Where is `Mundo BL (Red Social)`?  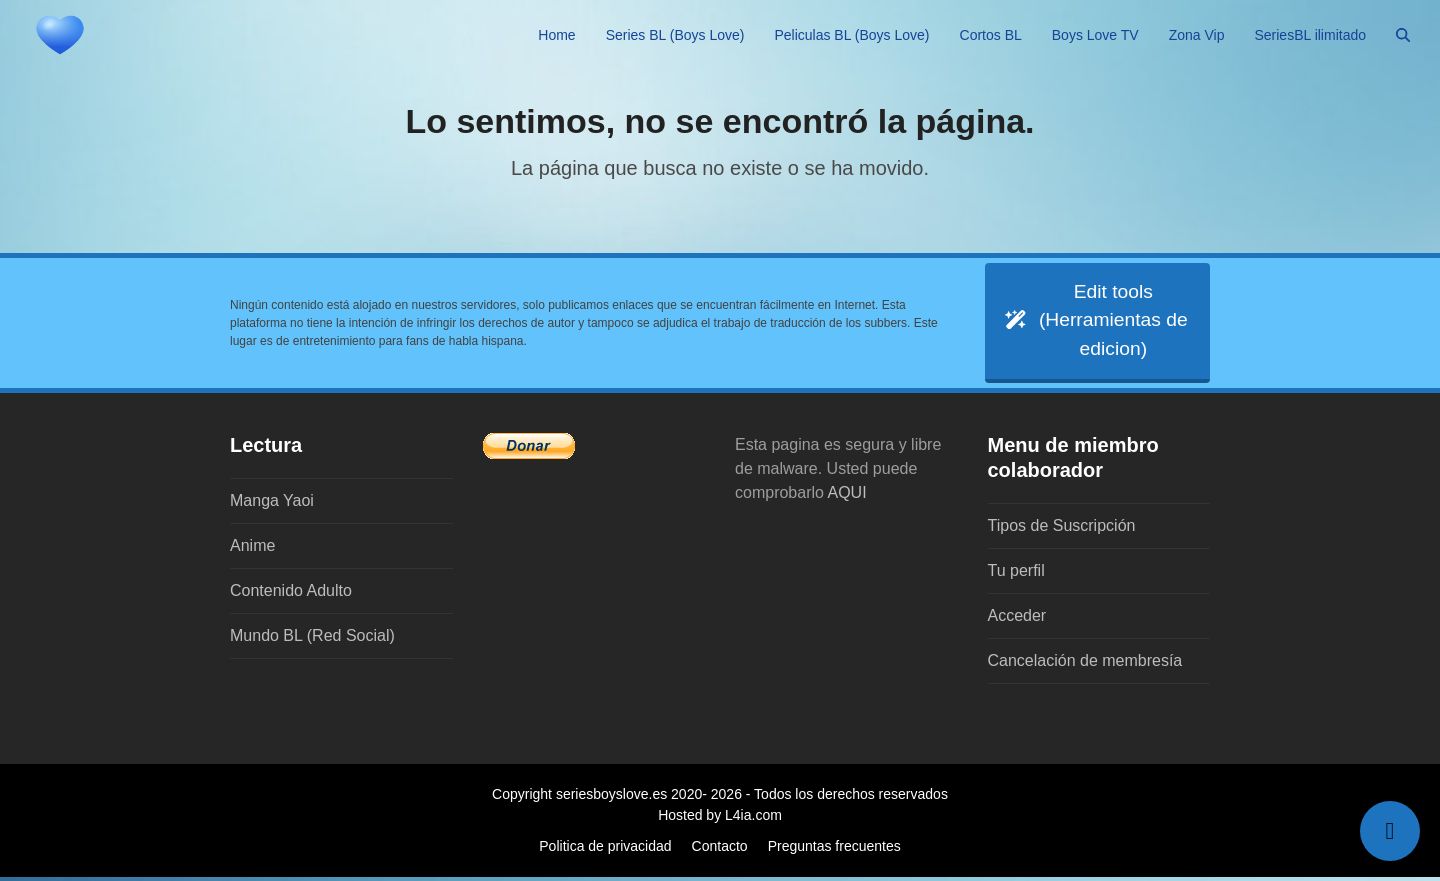
Mundo BL (Red Social) is located at coordinates (312, 639).